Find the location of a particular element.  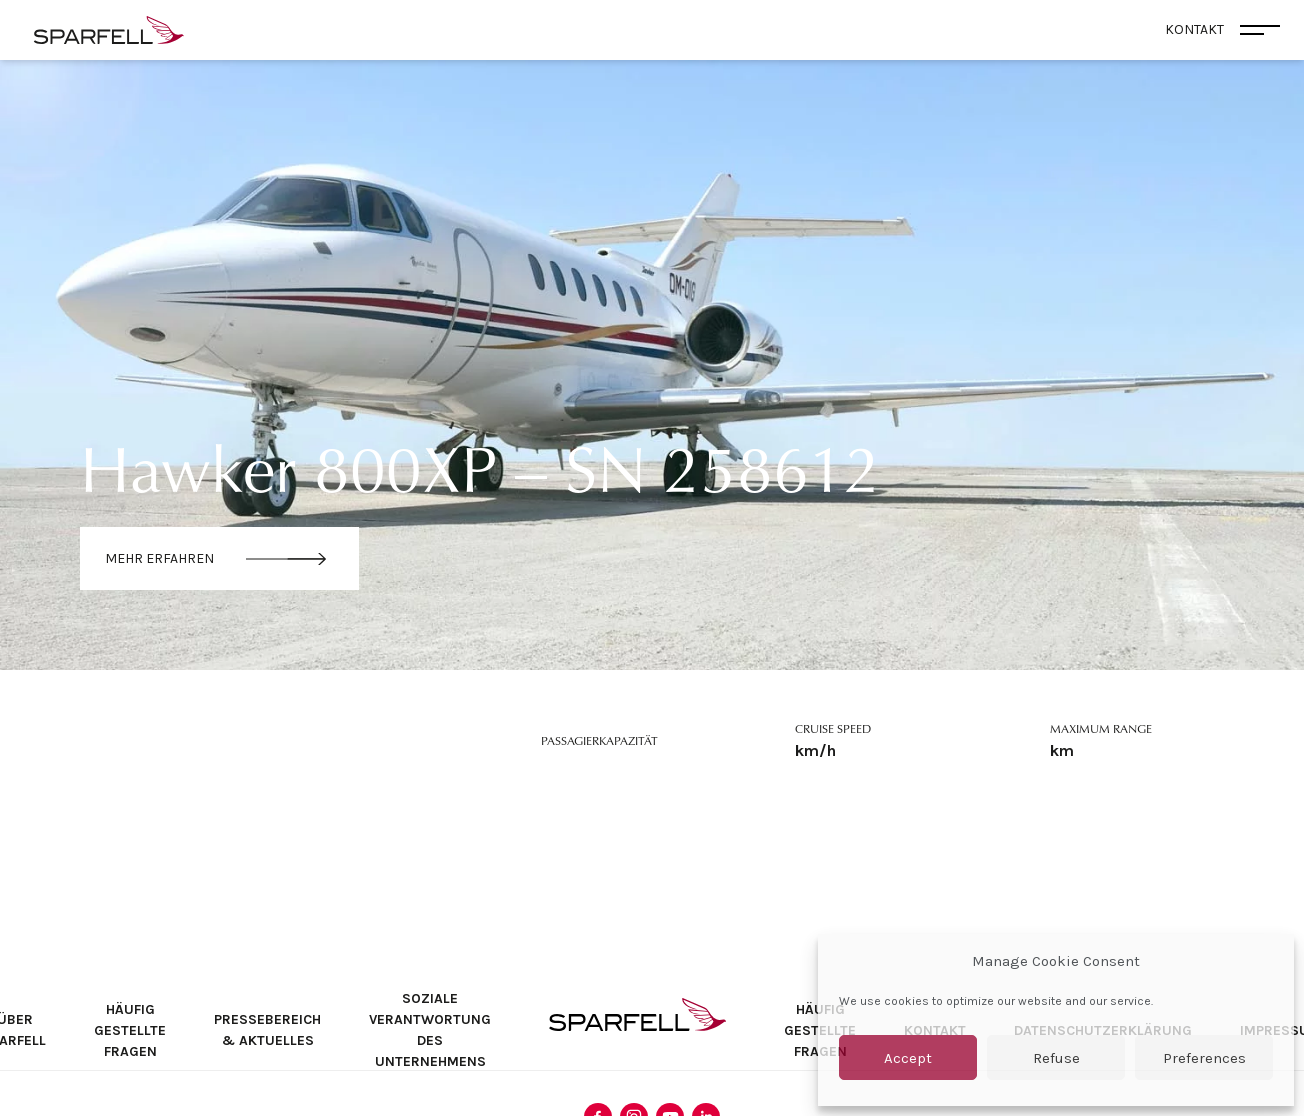

Preferences is located at coordinates (1204, 1058).